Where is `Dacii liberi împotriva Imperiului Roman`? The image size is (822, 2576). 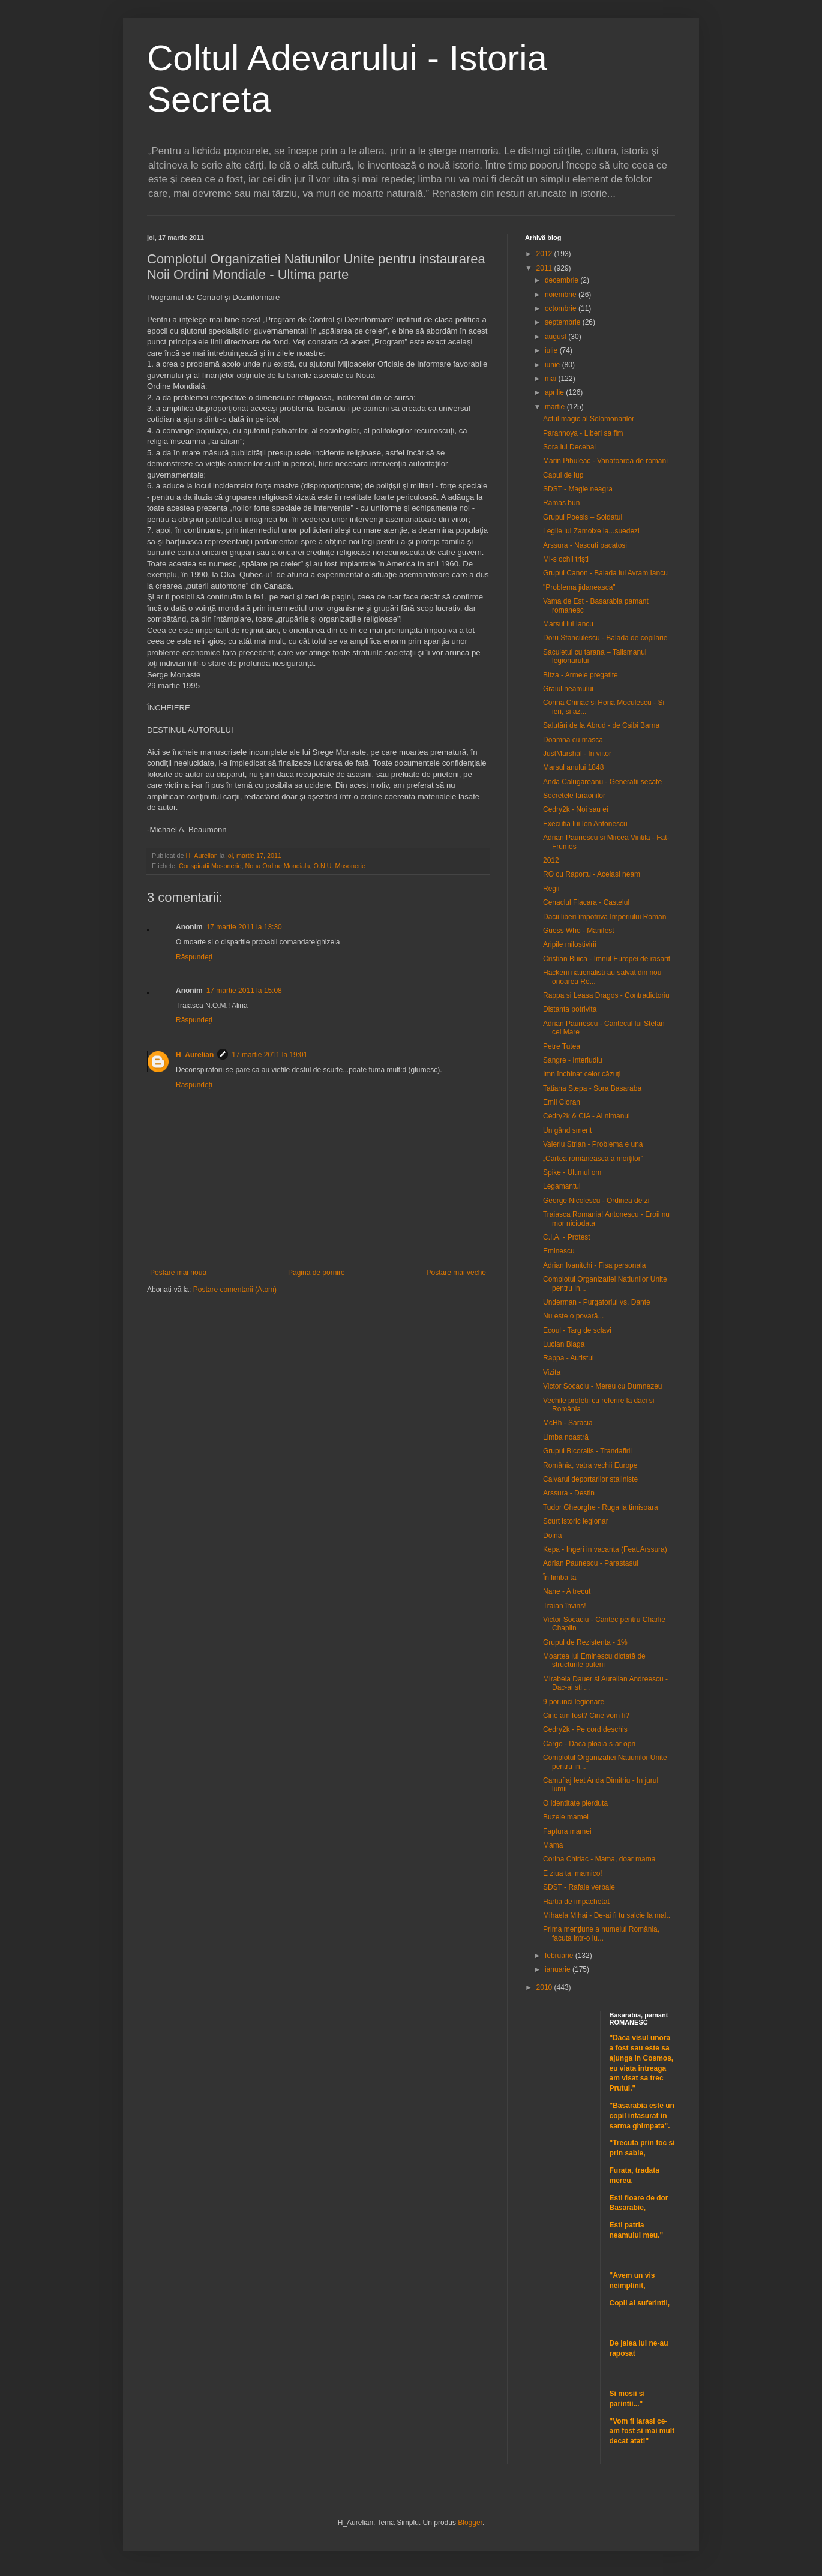 Dacii liberi împotriva Imperiului Roman is located at coordinates (604, 917).